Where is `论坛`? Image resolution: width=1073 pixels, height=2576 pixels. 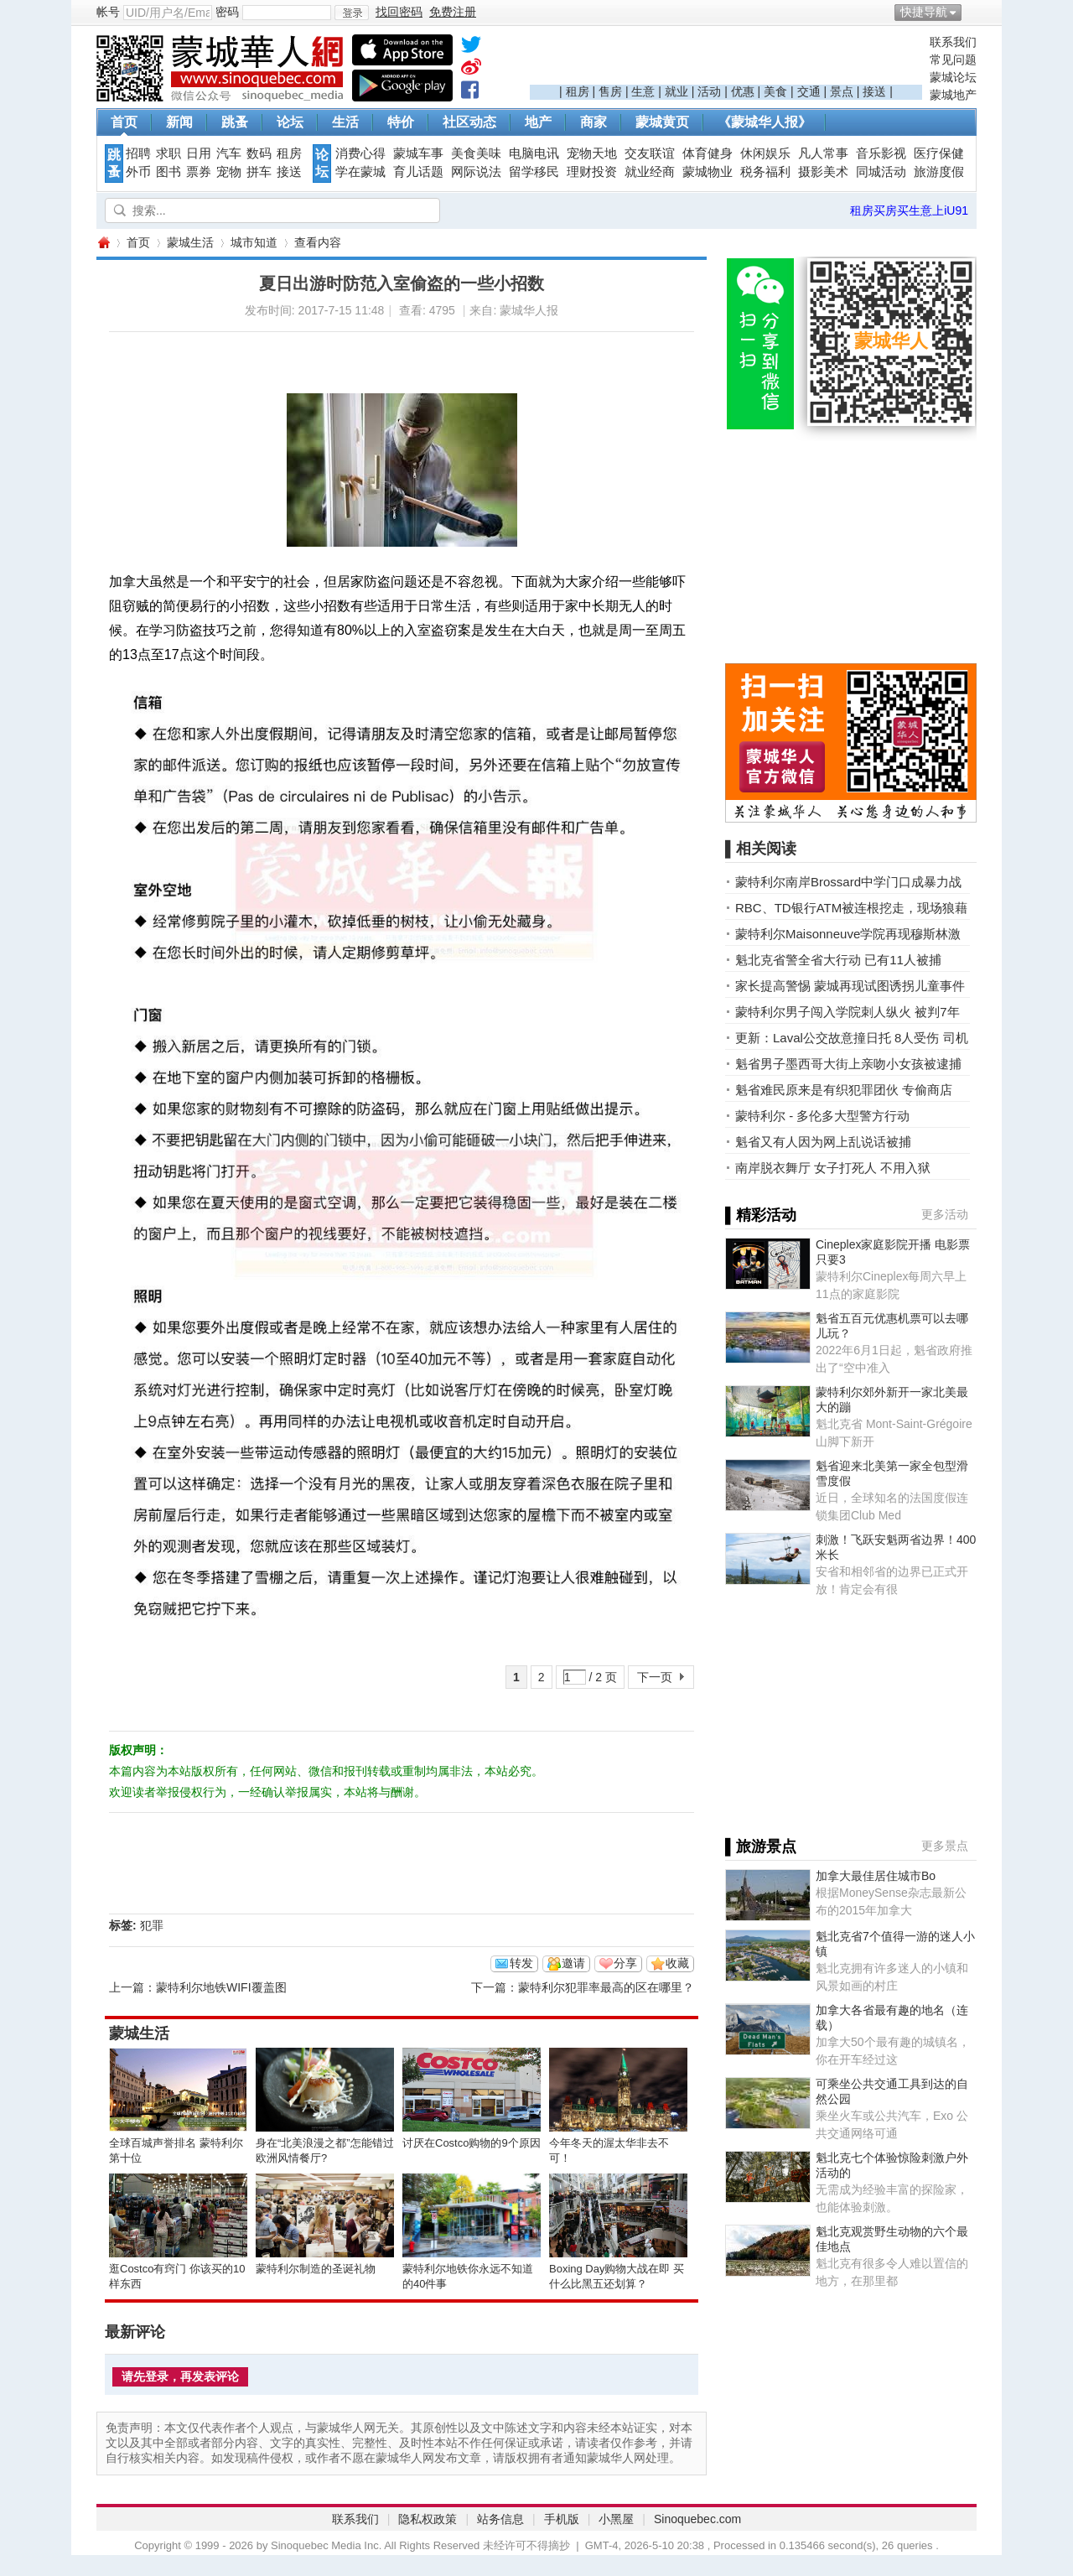 论坛 is located at coordinates (290, 122).